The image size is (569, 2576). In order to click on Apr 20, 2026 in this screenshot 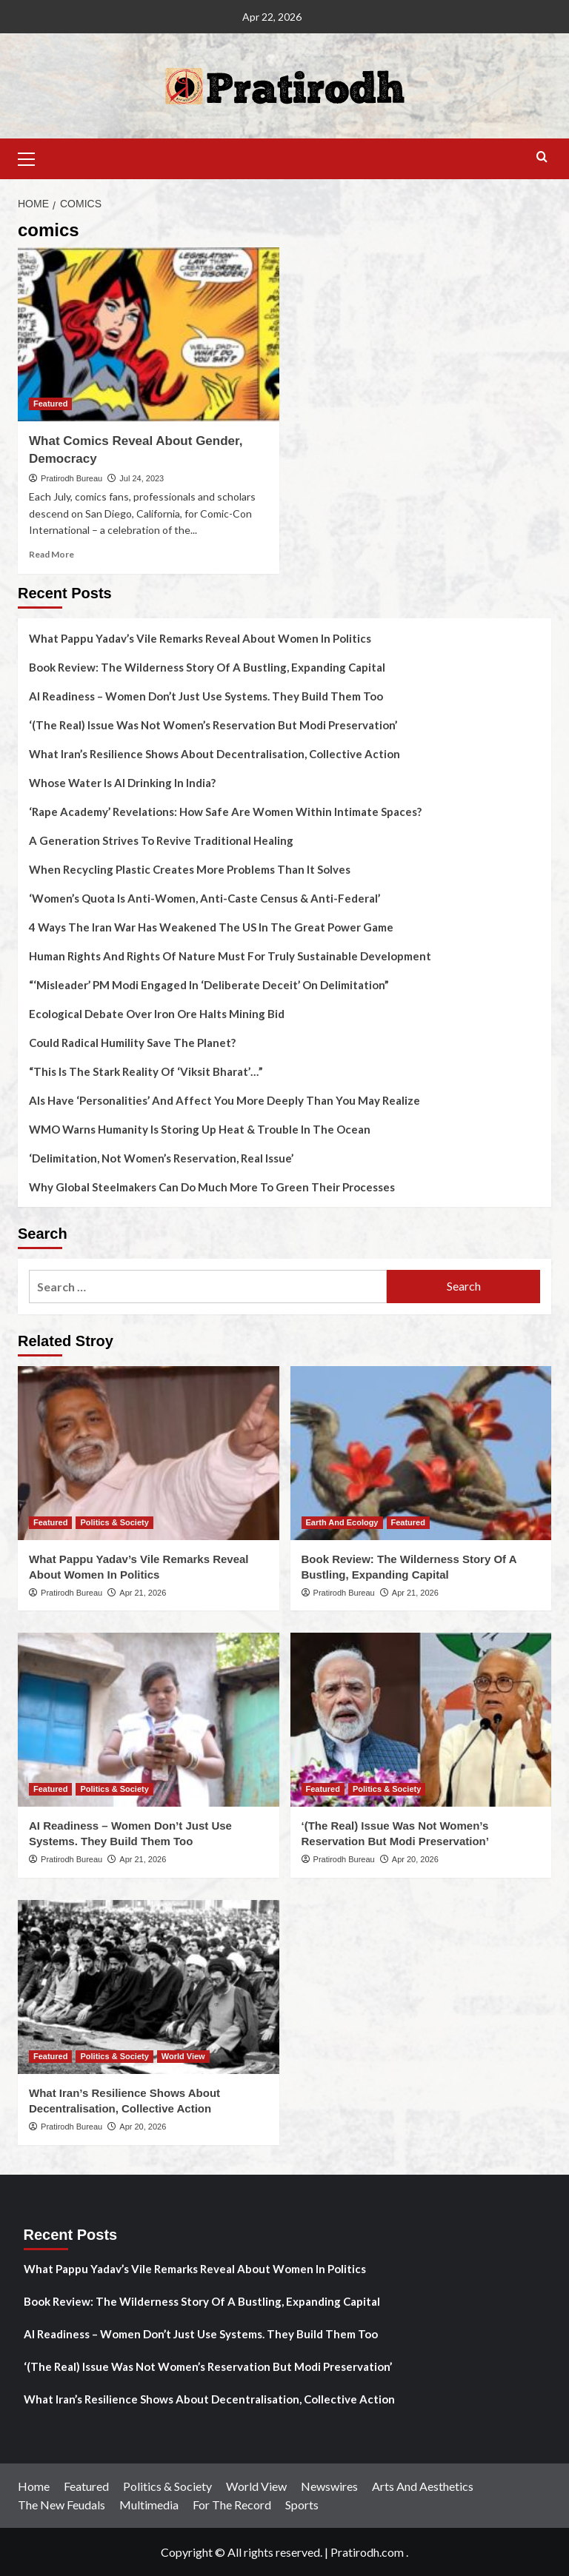, I will do `click(415, 1859)`.